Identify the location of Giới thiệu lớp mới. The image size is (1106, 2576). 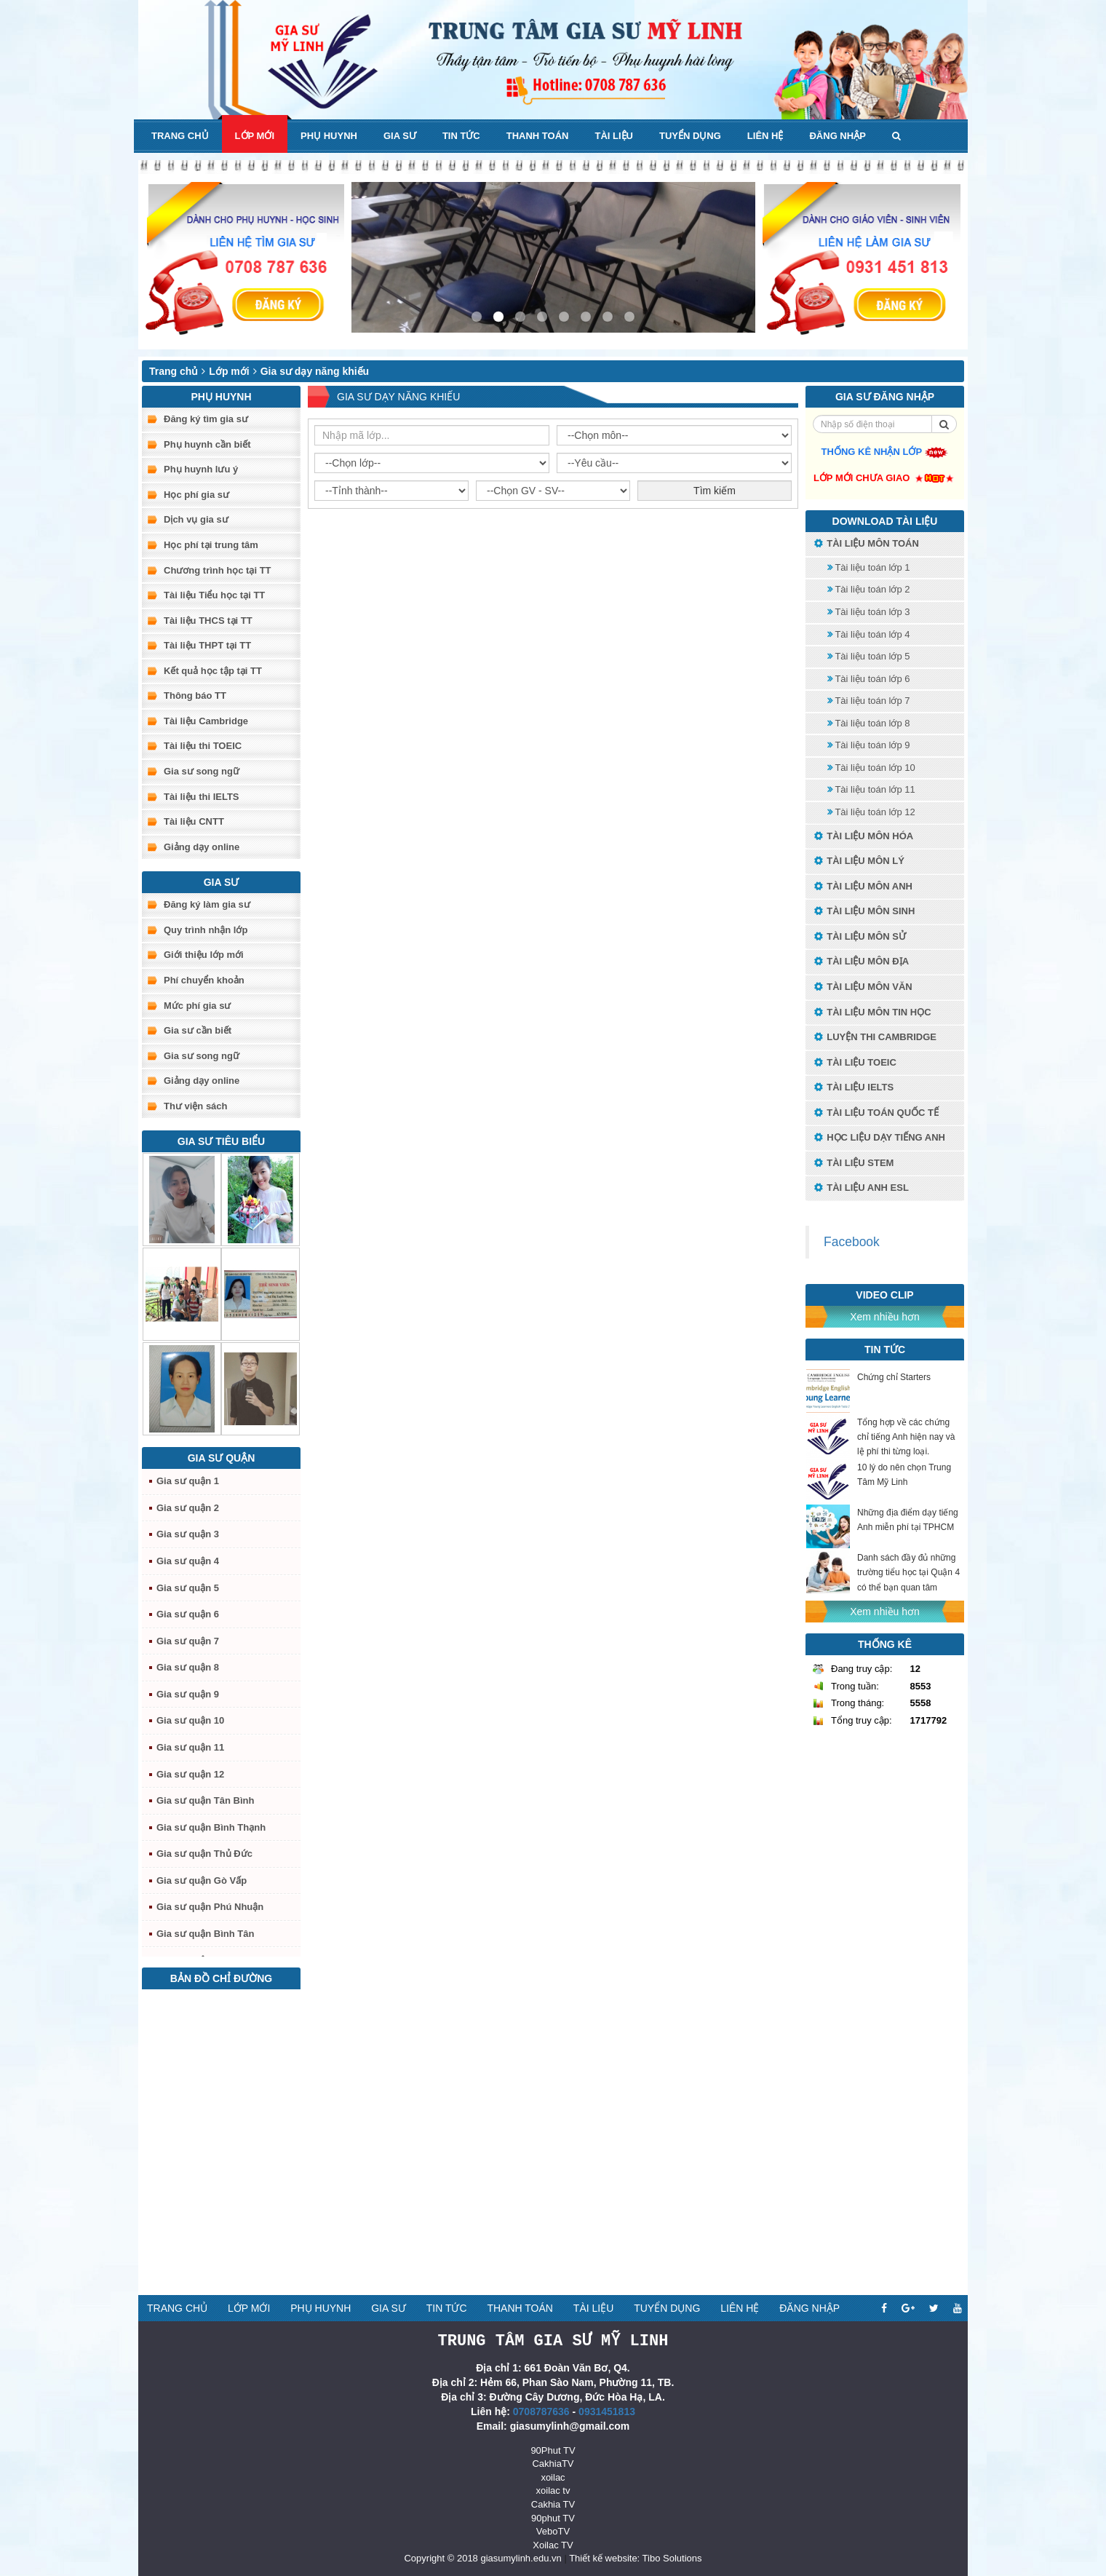
(204, 954).